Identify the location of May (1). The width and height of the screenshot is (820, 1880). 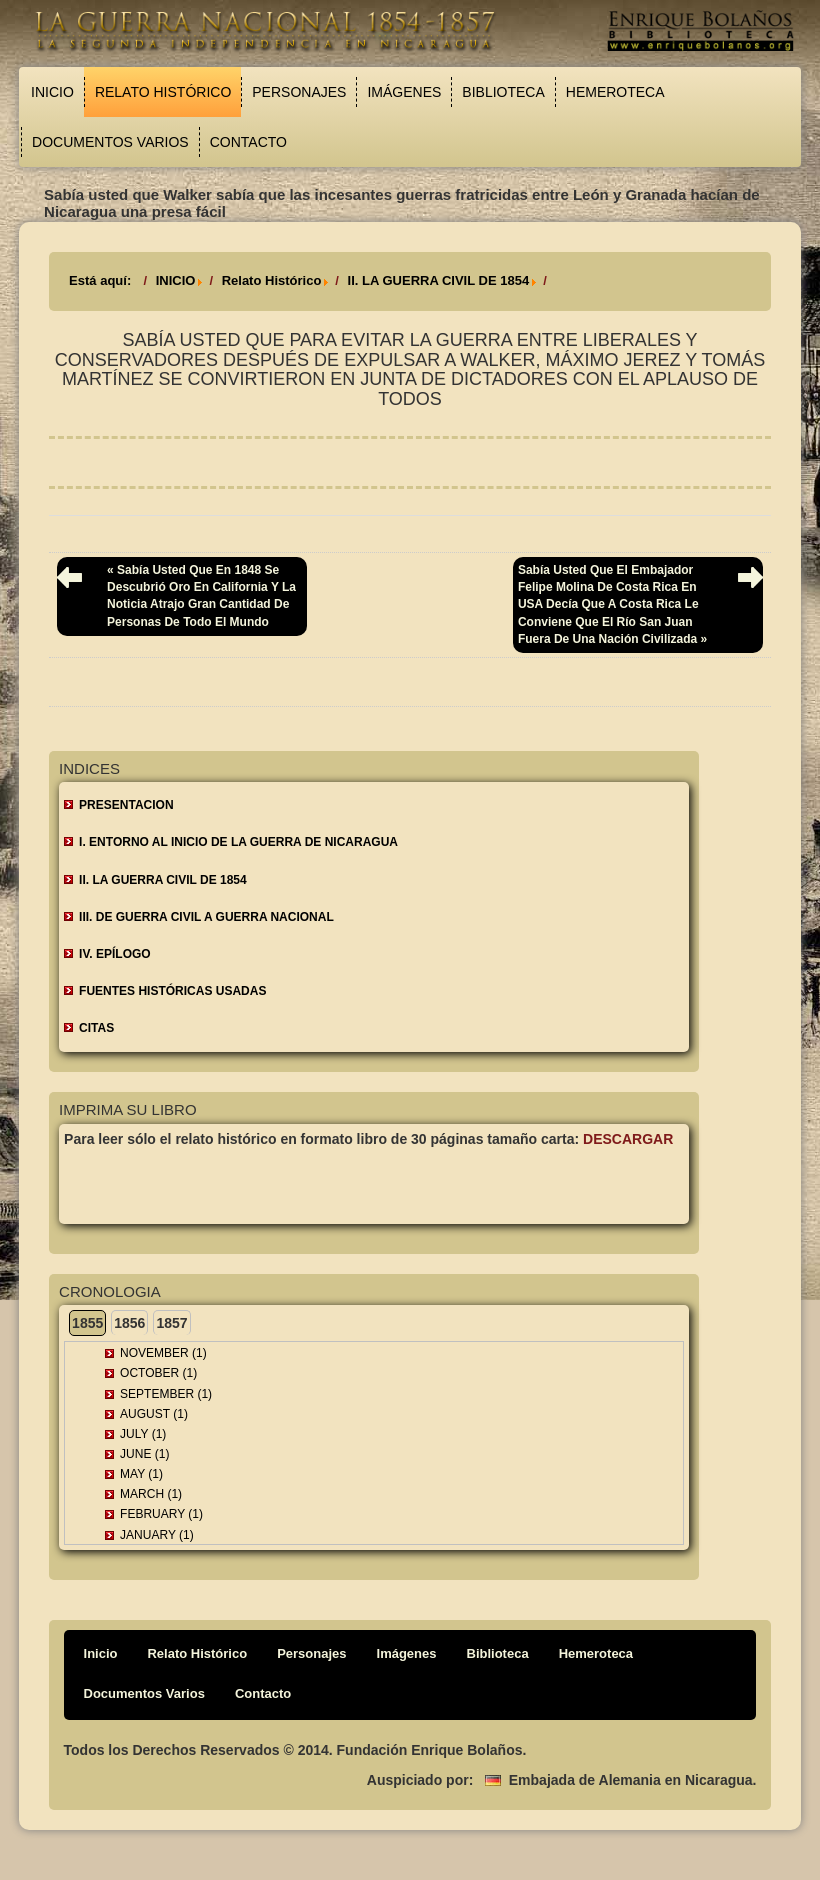
(141, 1474).